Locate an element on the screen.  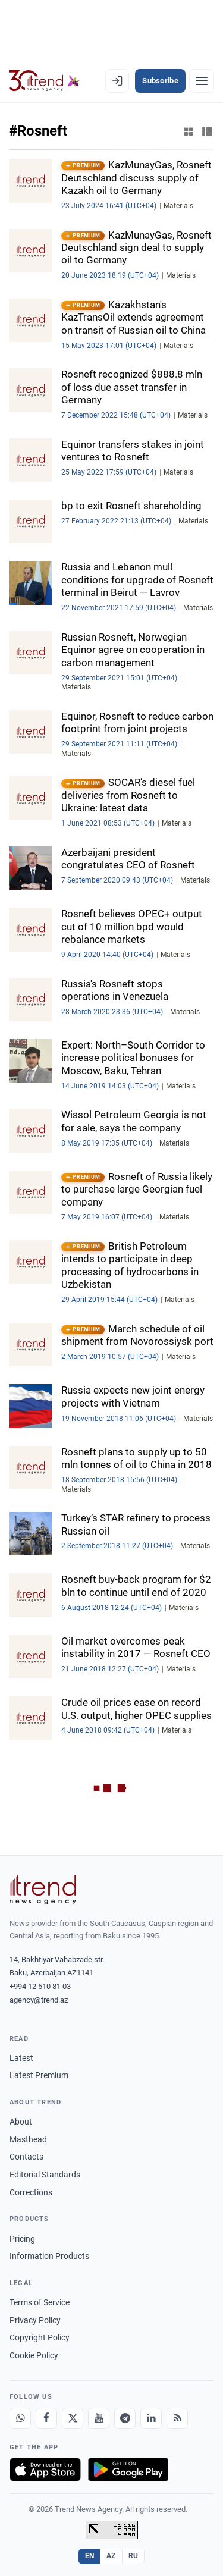
[LinkedIn] is located at coordinates (151, 2418).